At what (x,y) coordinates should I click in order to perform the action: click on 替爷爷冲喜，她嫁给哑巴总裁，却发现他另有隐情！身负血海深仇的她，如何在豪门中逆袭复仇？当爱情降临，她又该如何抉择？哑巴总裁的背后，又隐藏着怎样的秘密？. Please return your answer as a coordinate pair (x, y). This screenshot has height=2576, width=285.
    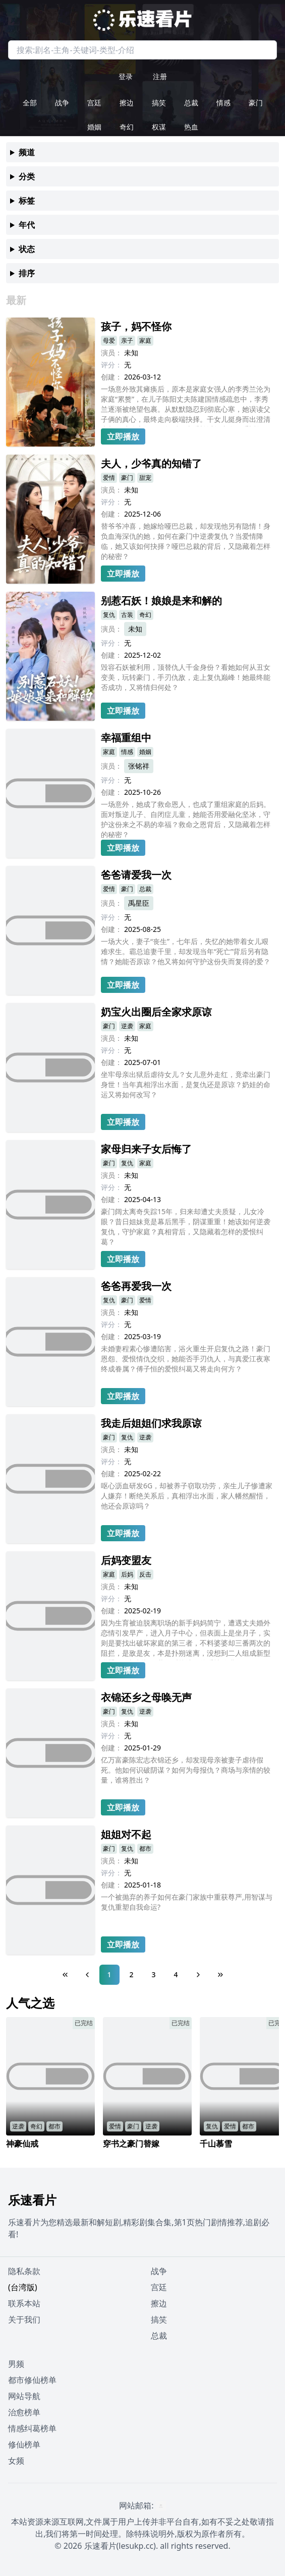
    Looking at the image, I should click on (185, 541).